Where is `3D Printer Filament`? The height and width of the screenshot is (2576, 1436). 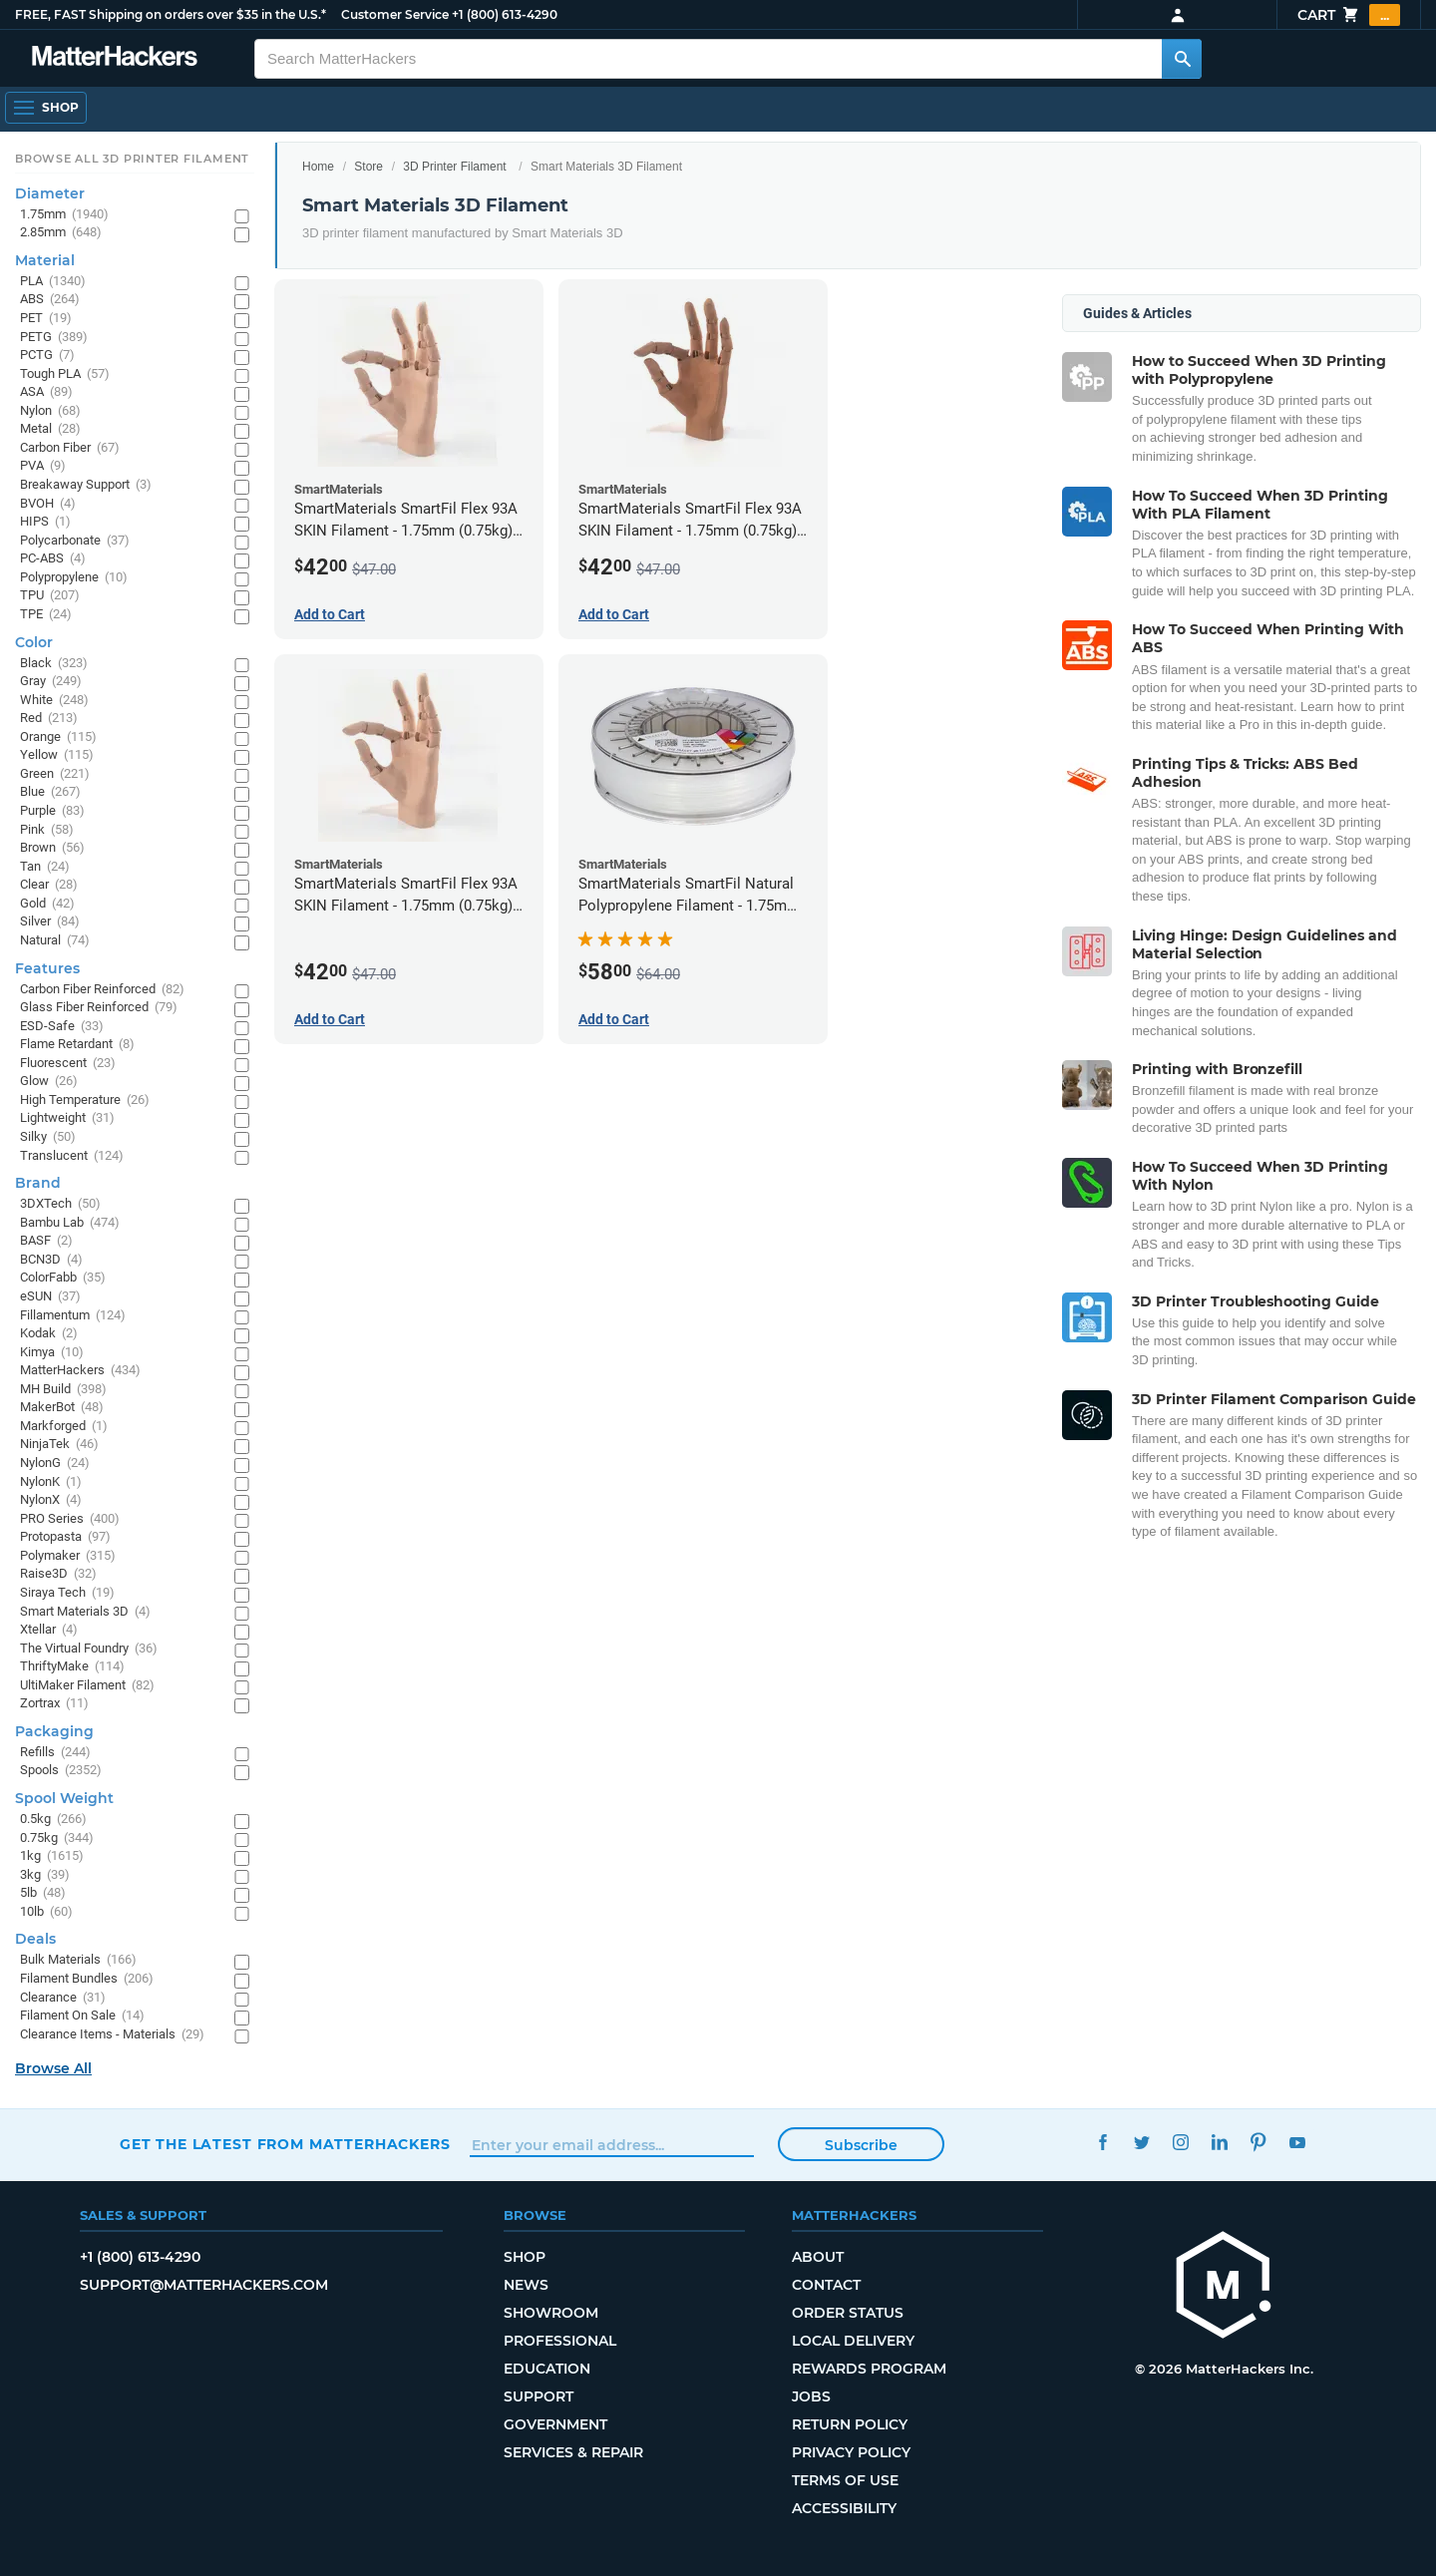 3D Printer Filament is located at coordinates (454, 167).